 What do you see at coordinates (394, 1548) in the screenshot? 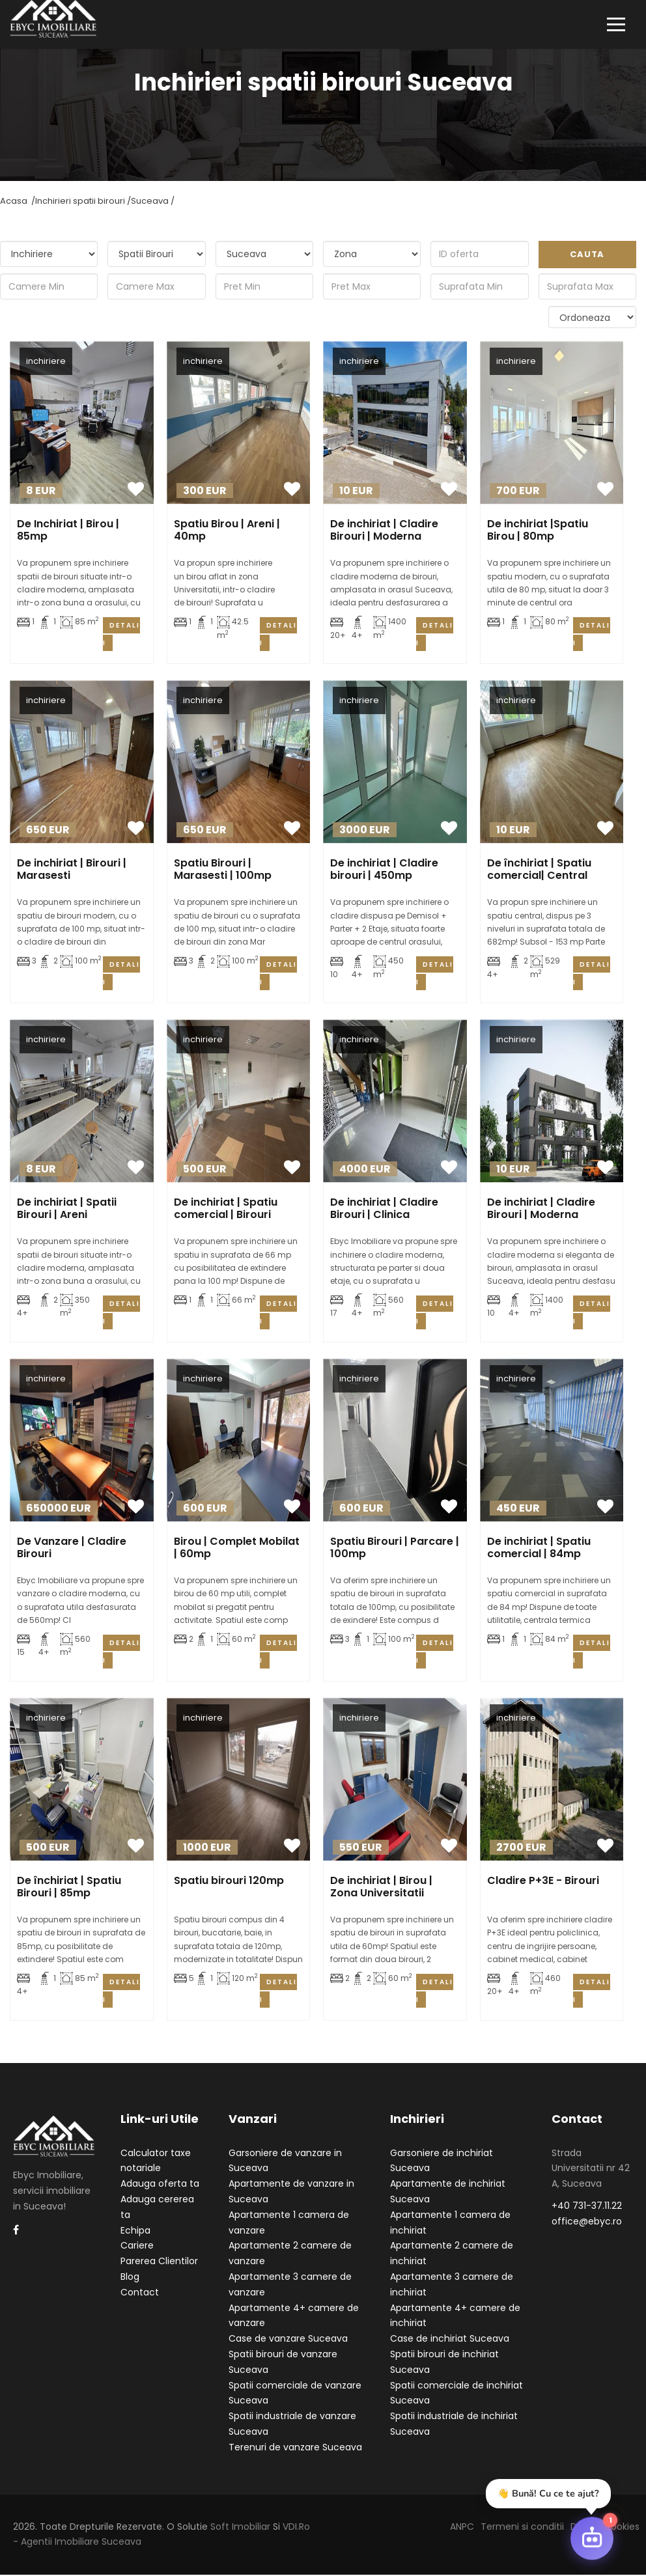
I see `Spatiu Birouri | Parcare | 100mp` at bounding box center [394, 1548].